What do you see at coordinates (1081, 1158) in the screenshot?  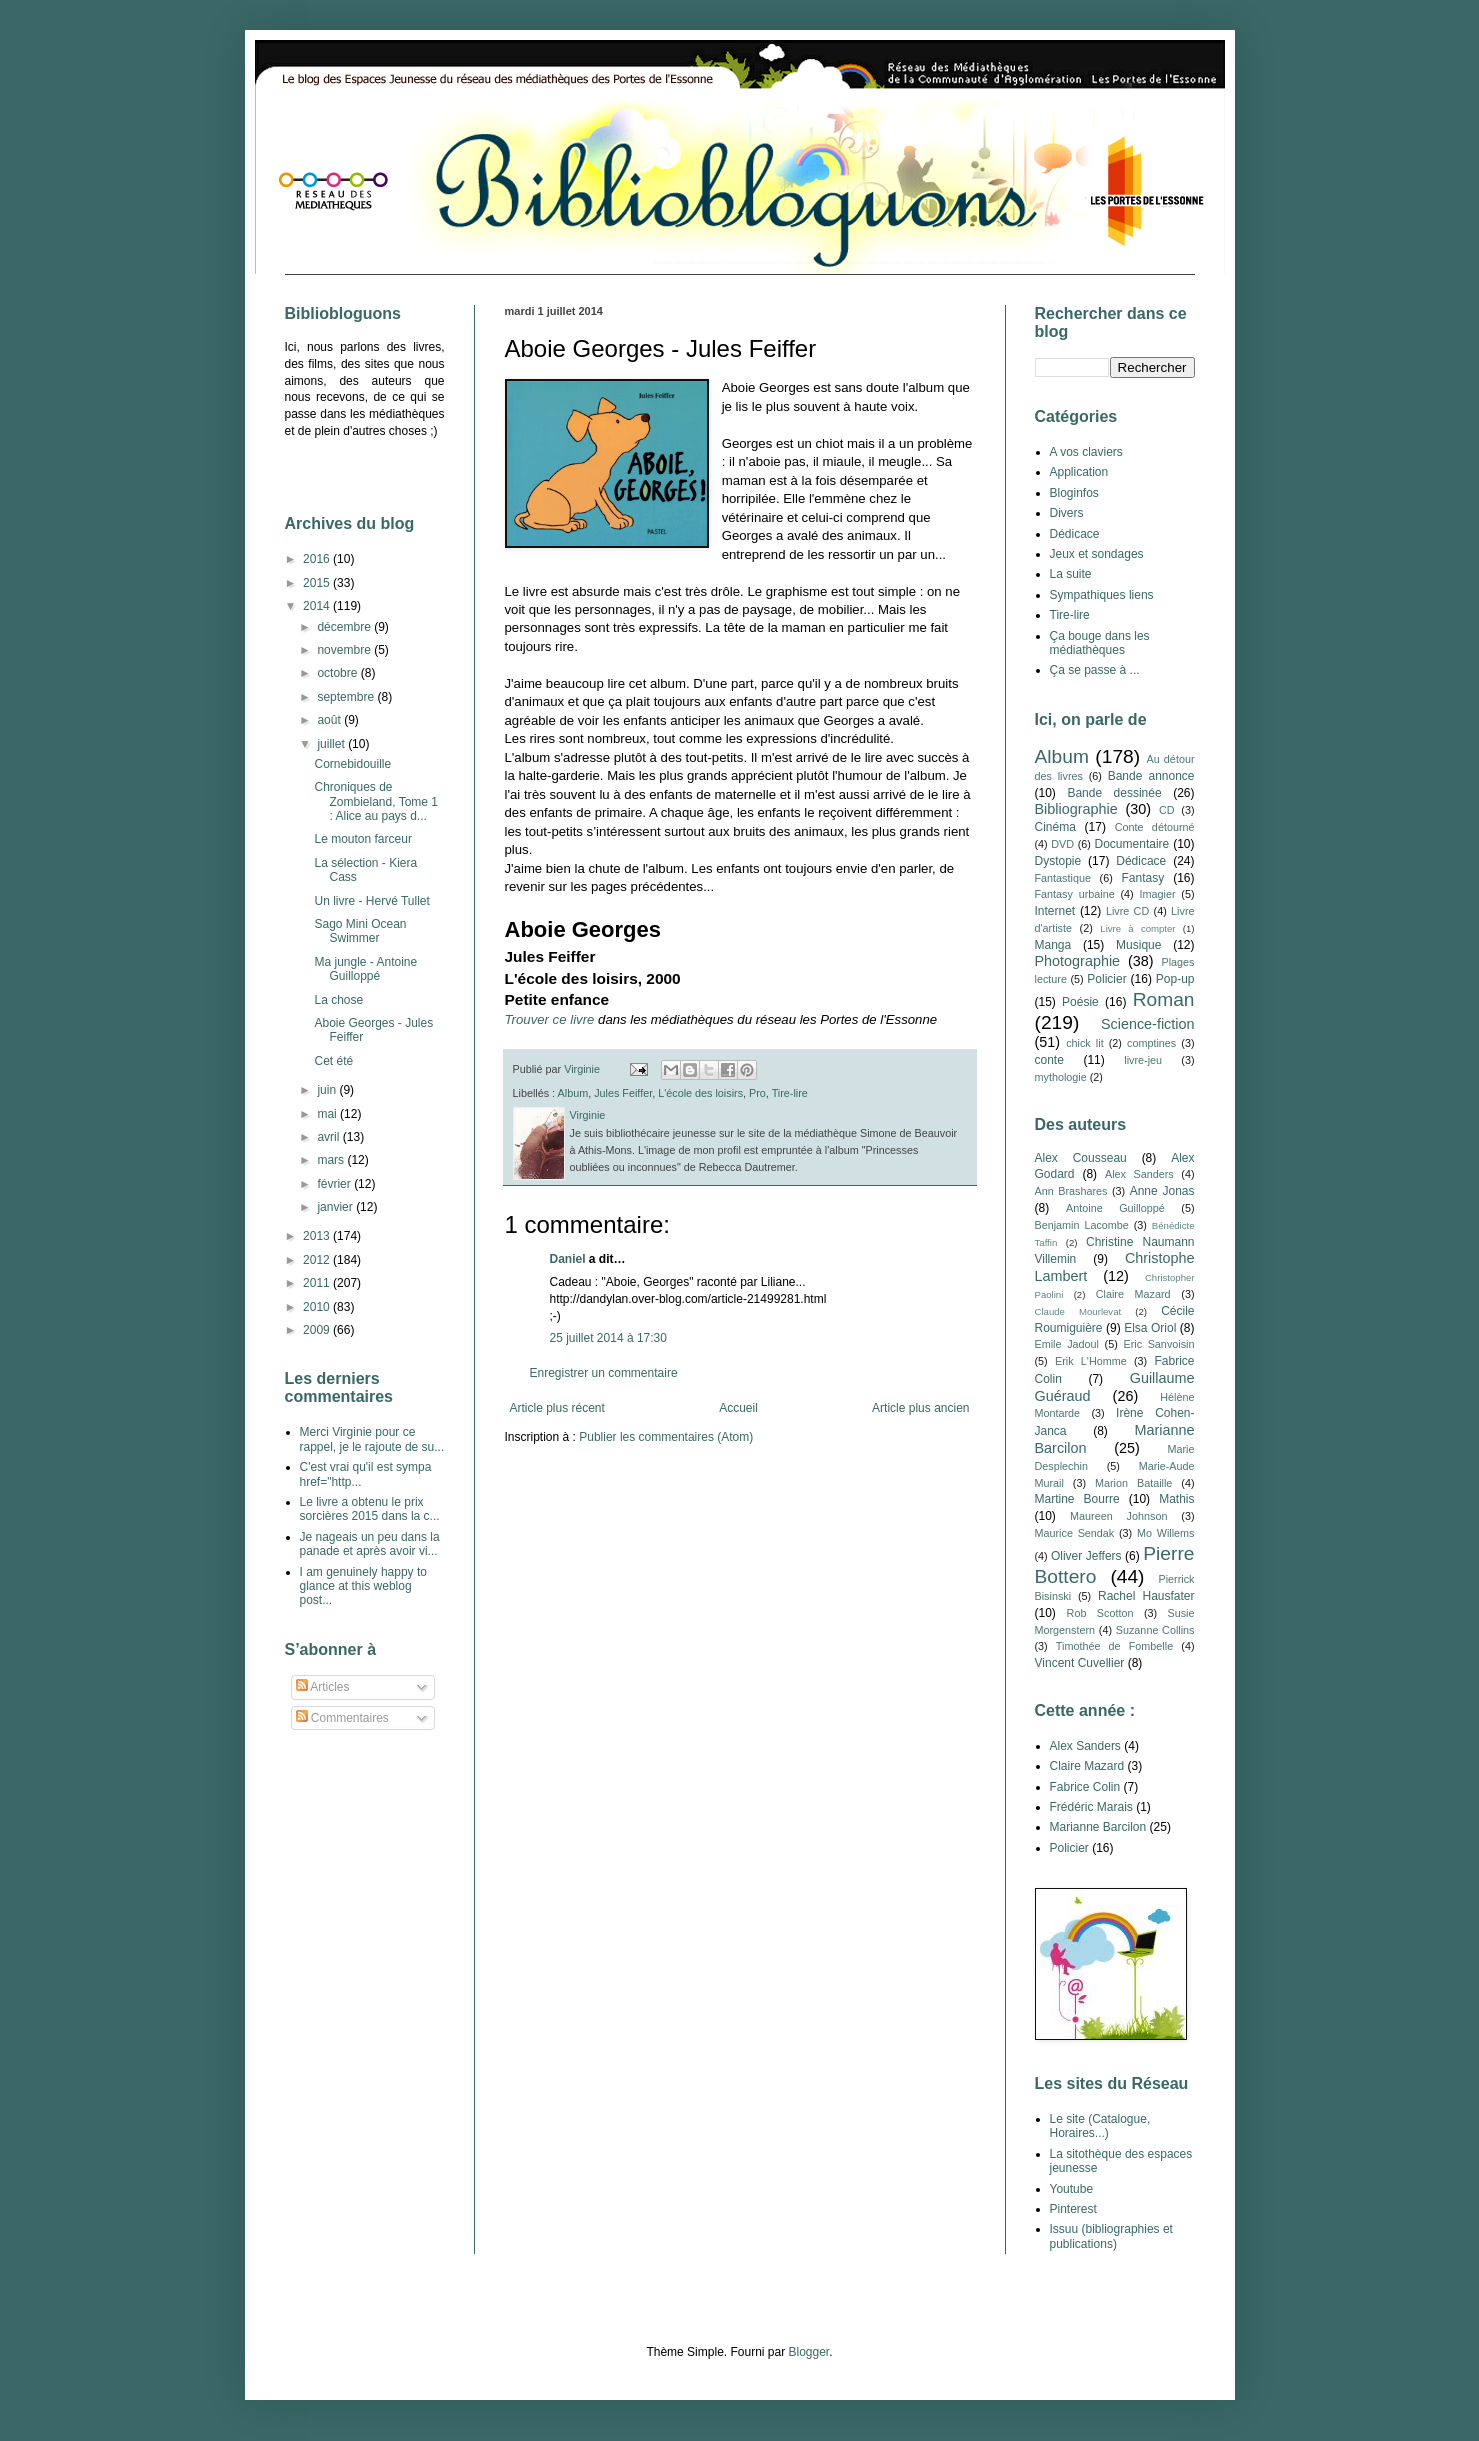 I see `Alex Cousseau` at bounding box center [1081, 1158].